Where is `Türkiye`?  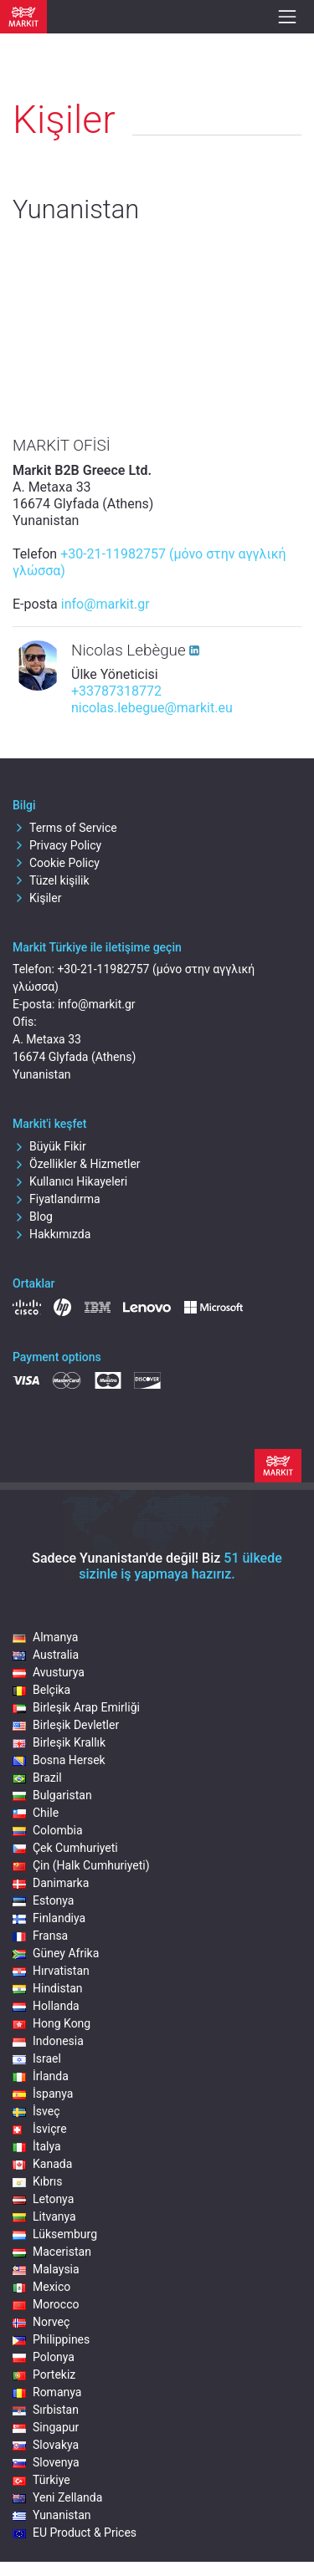
Türkiye is located at coordinates (41, 2480).